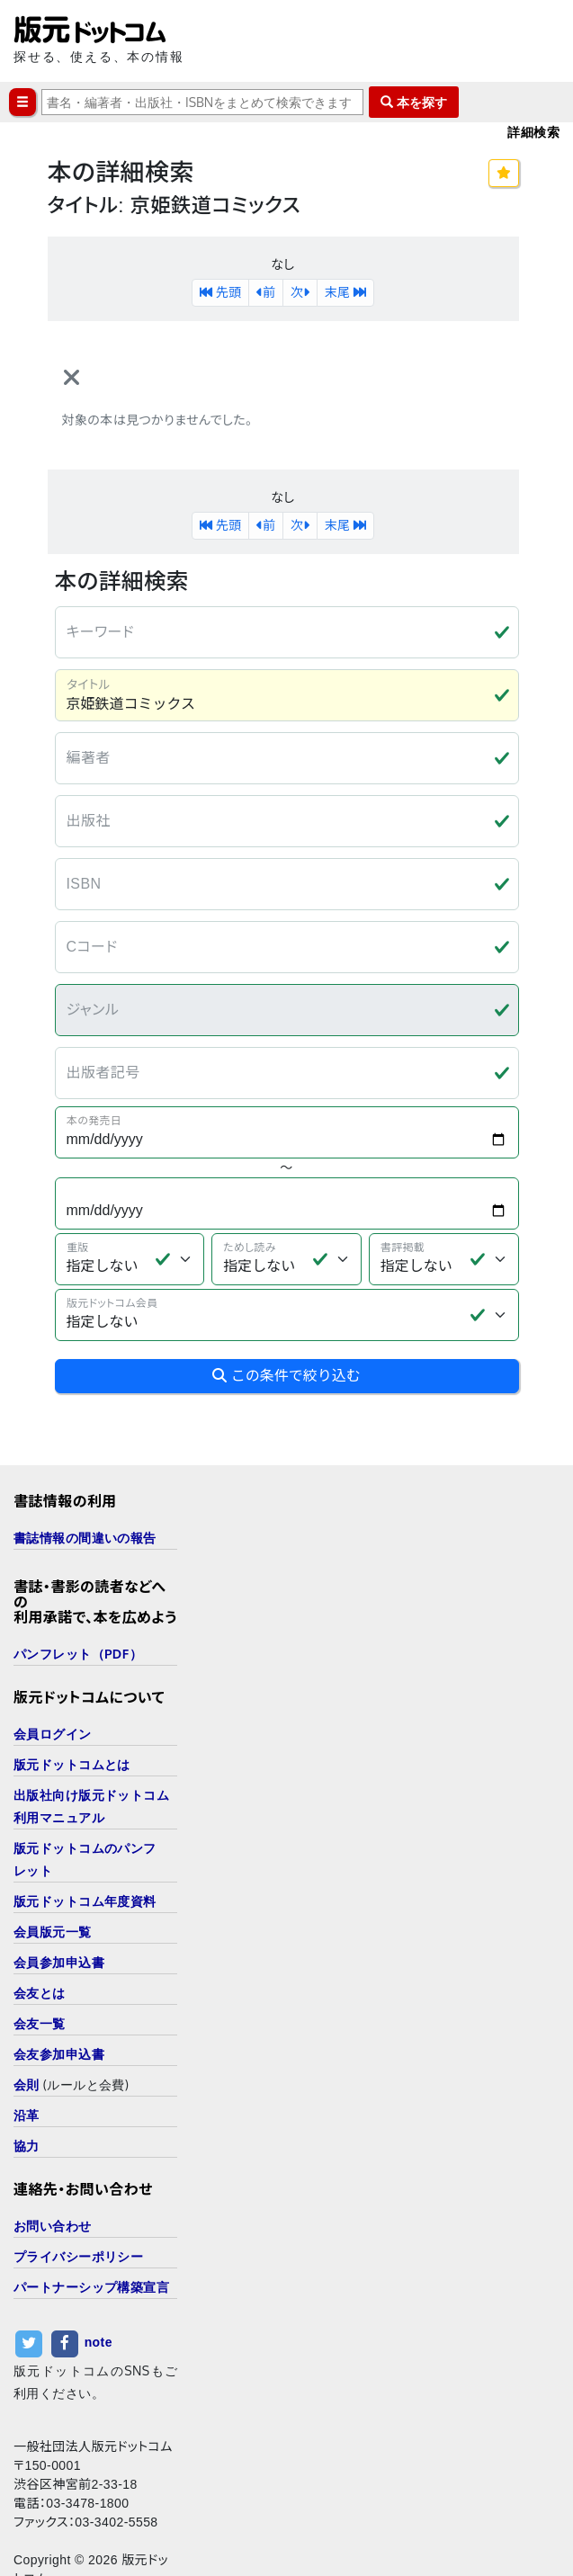 Image resolution: width=573 pixels, height=2576 pixels. I want to click on 本を探す, so click(414, 102).